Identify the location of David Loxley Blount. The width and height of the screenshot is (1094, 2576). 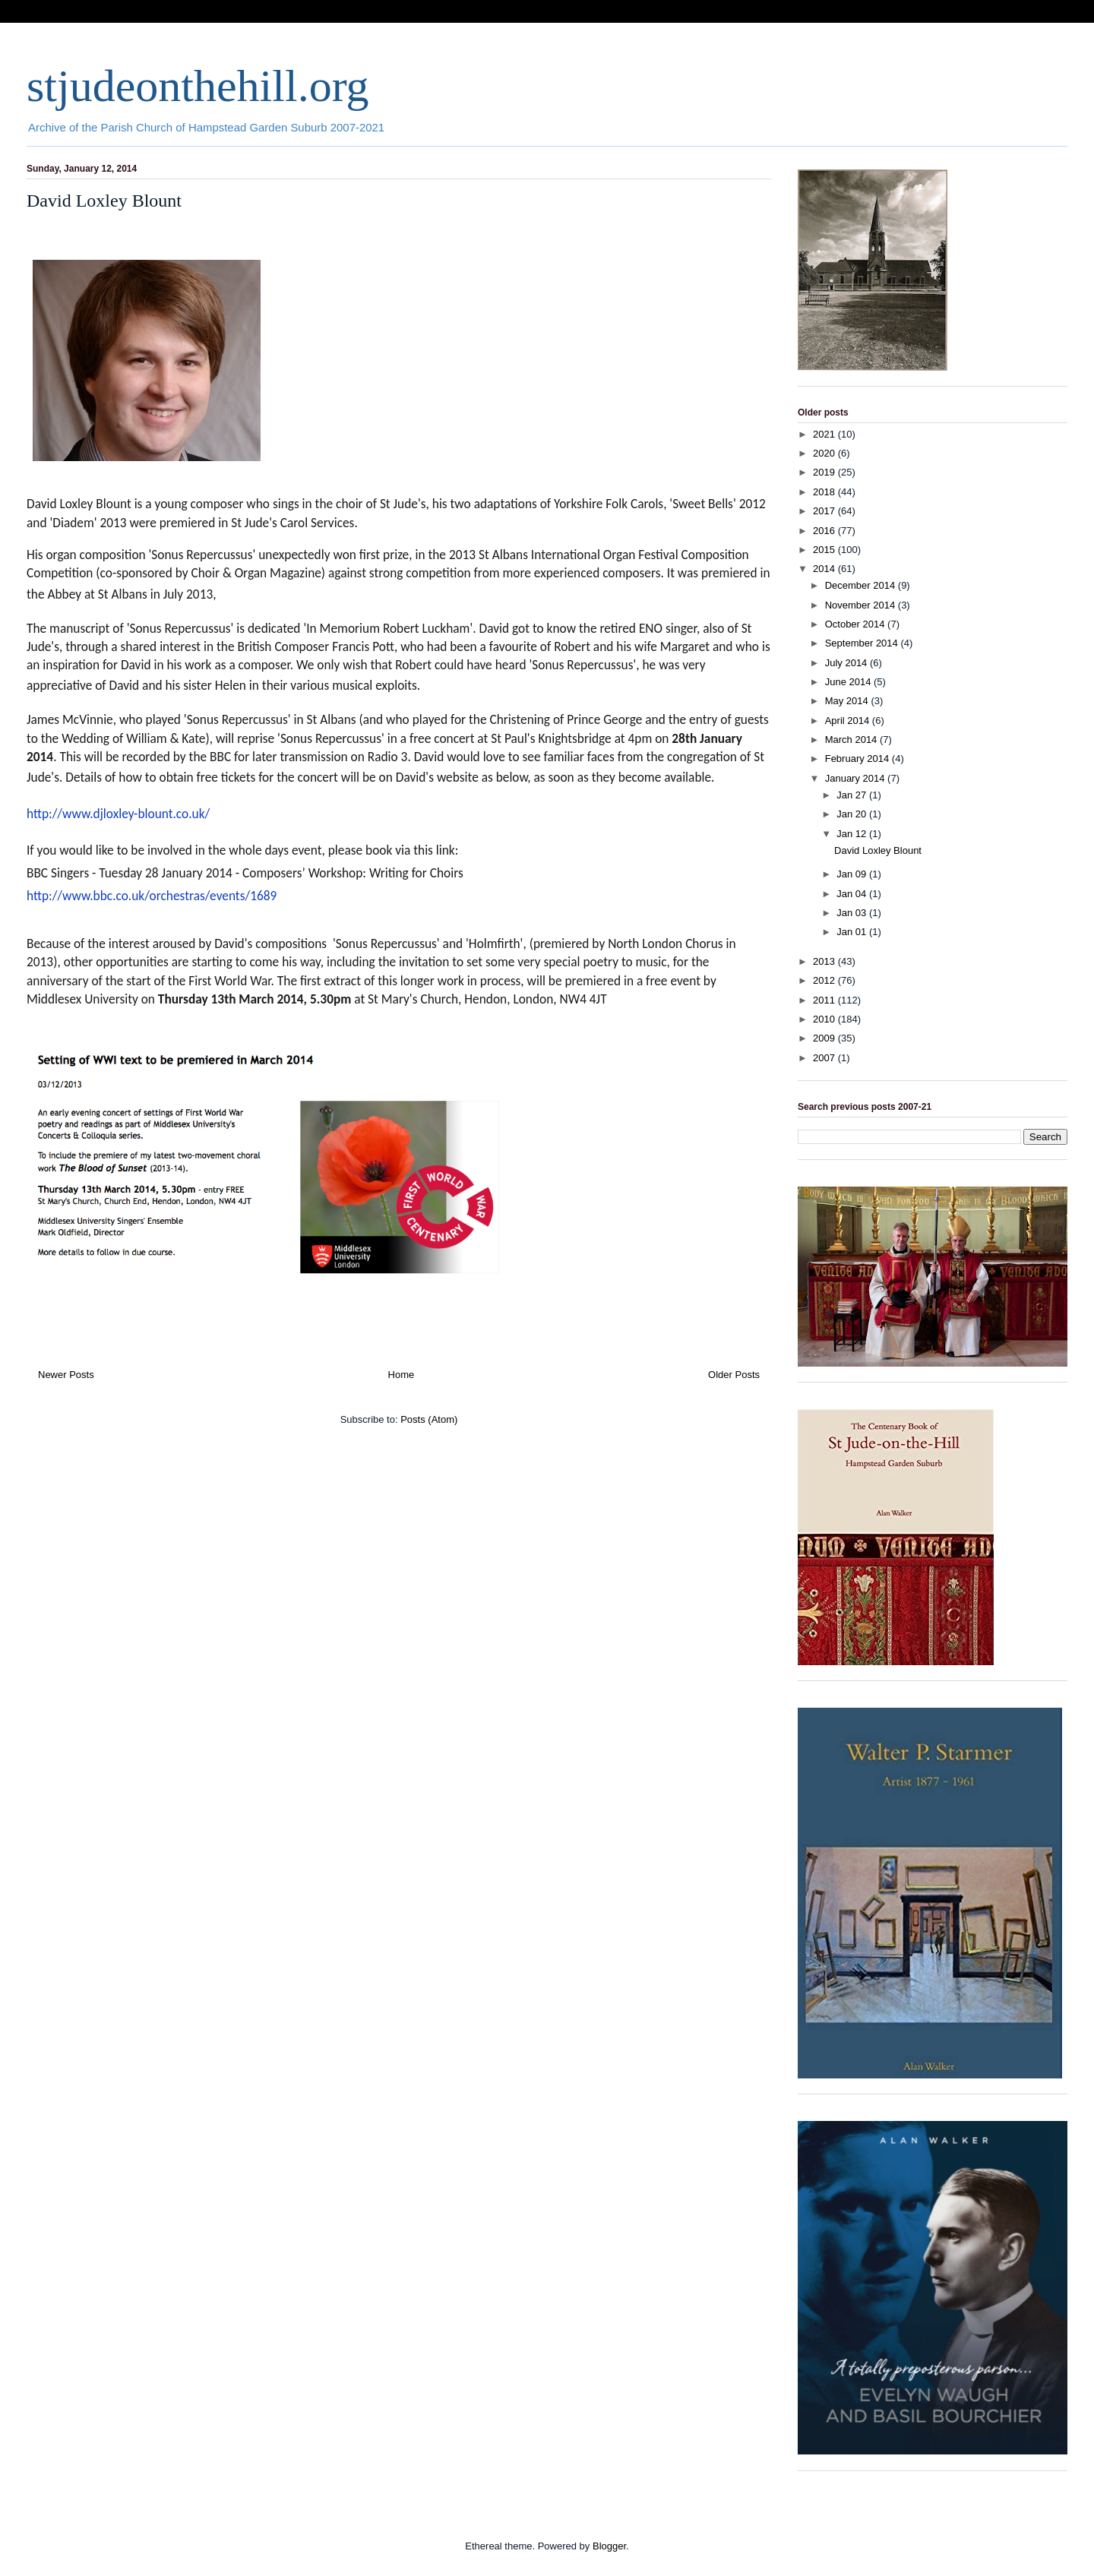
(104, 200).